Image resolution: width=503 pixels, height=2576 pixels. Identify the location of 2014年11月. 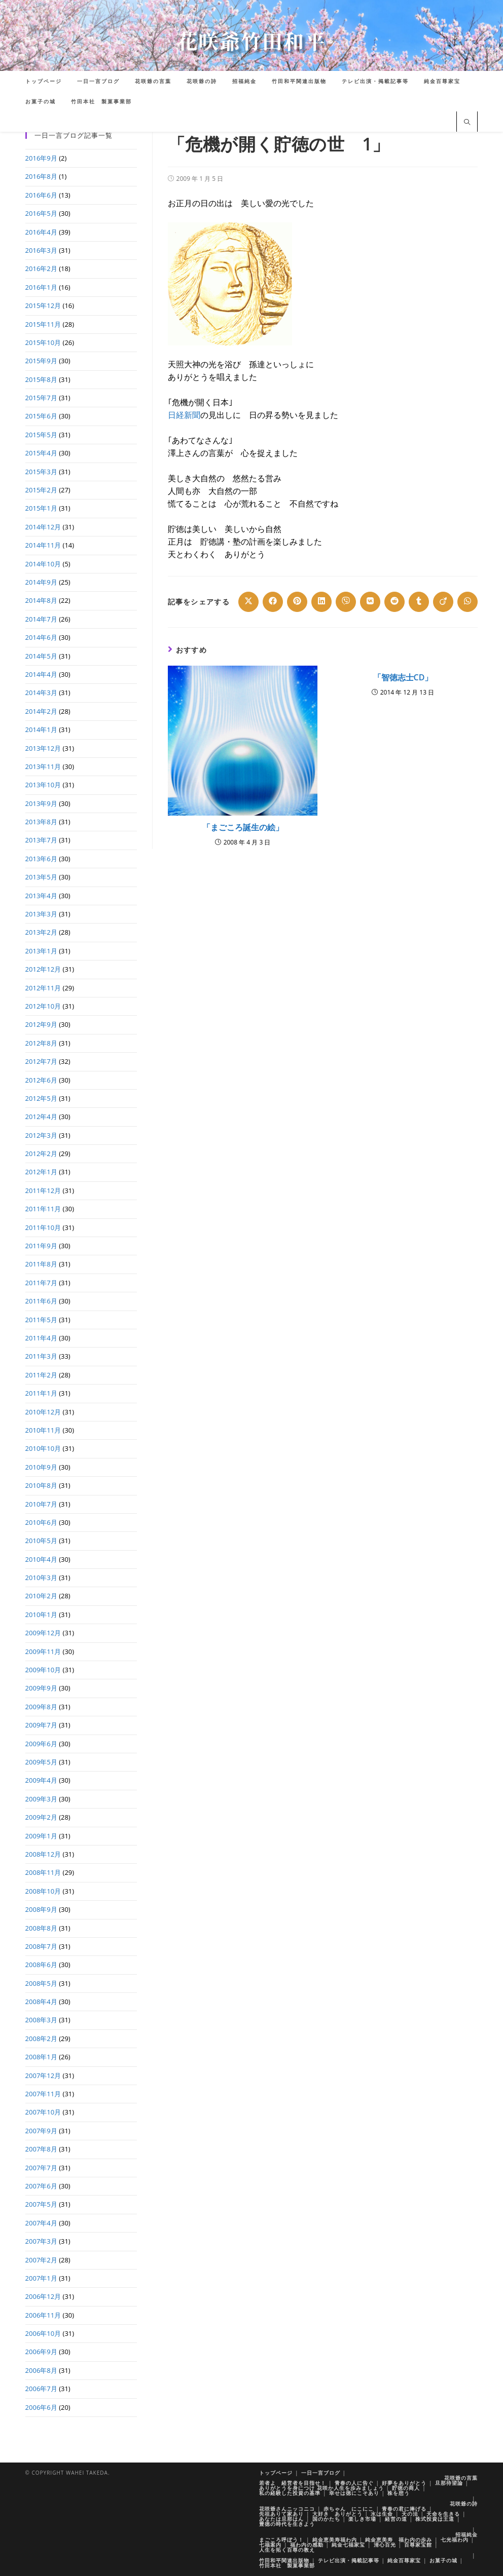
(43, 545).